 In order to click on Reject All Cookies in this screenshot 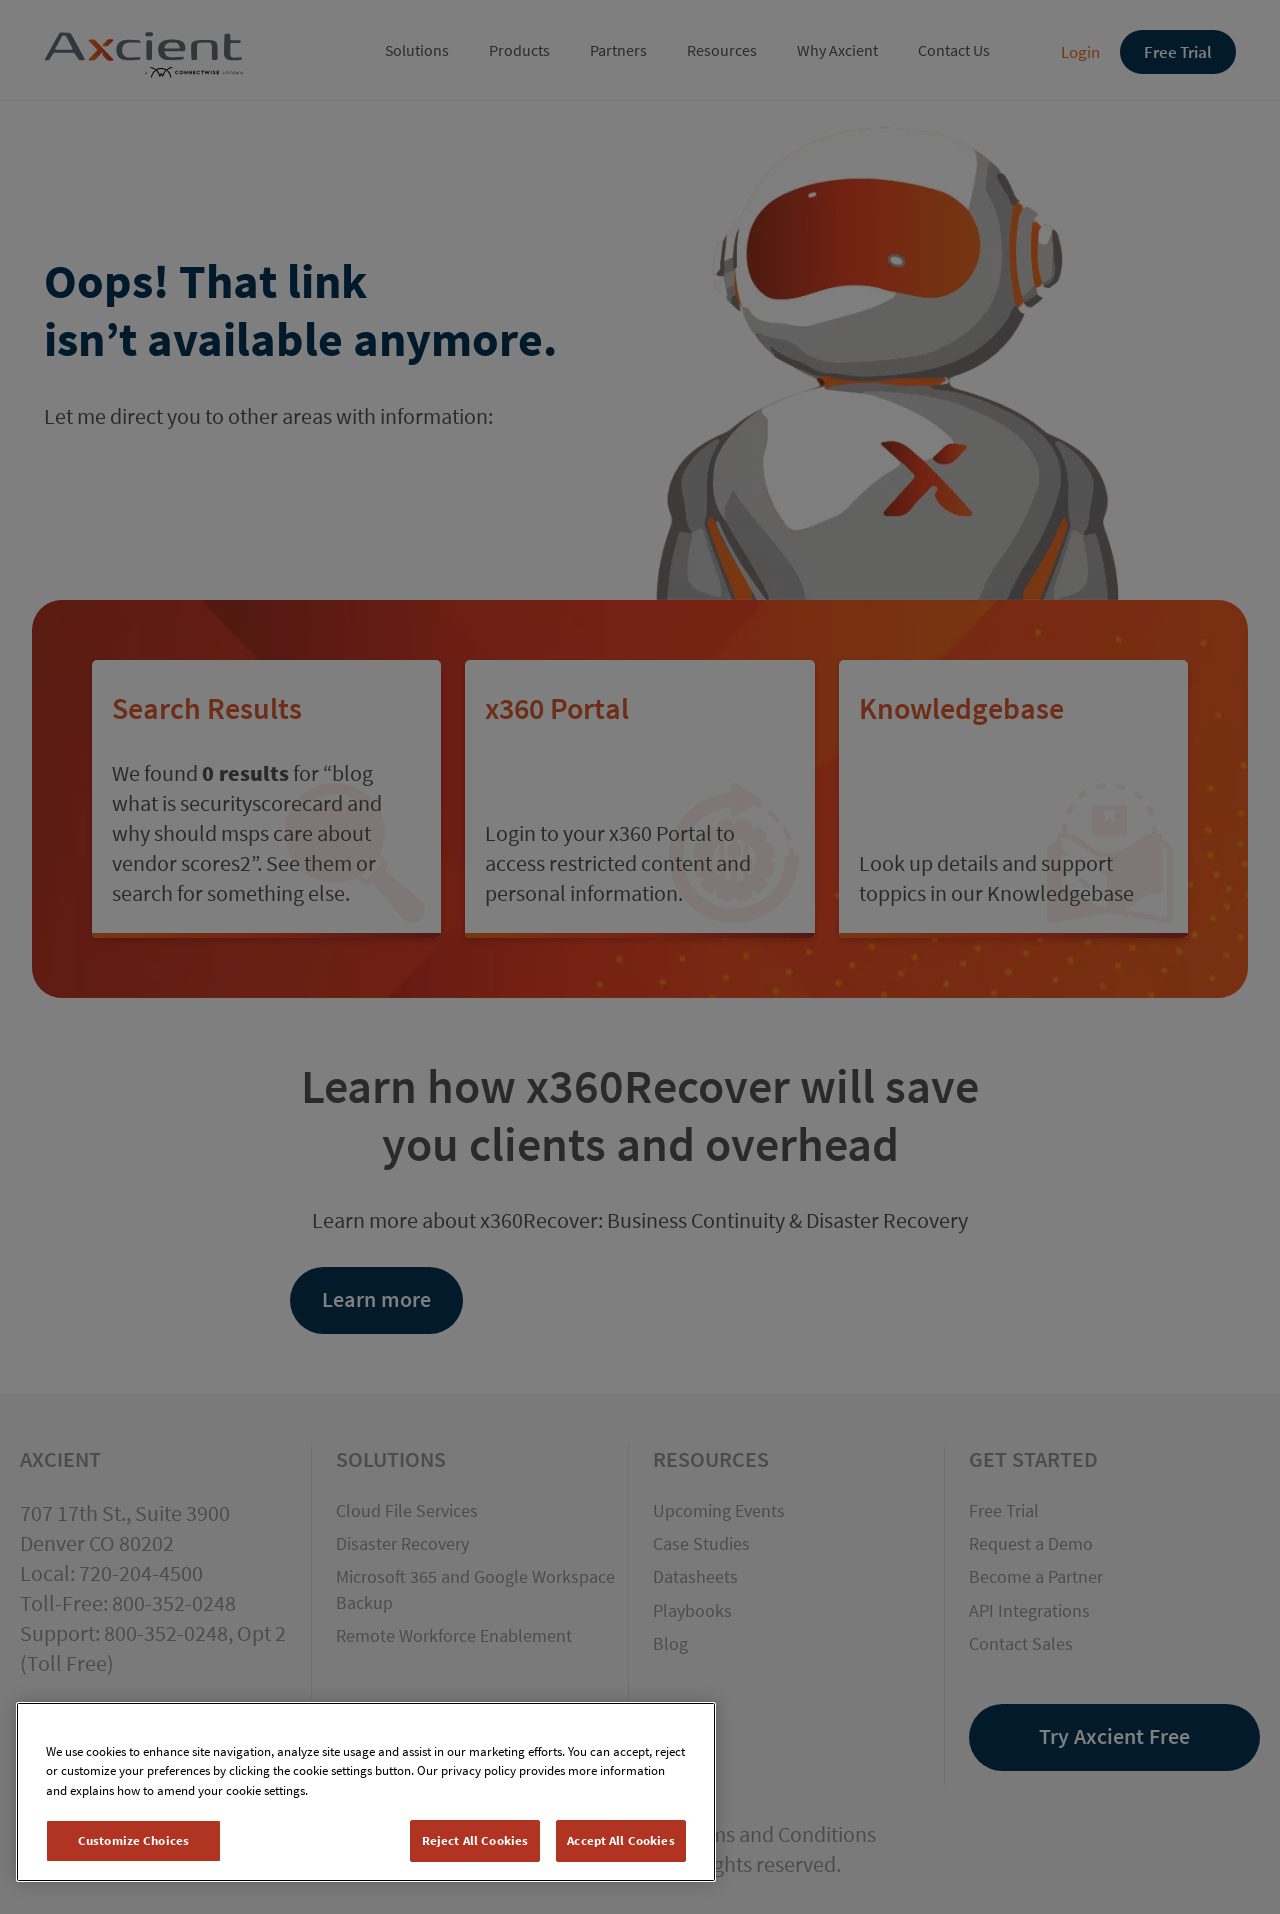, I will do `click(475, 1840)`.